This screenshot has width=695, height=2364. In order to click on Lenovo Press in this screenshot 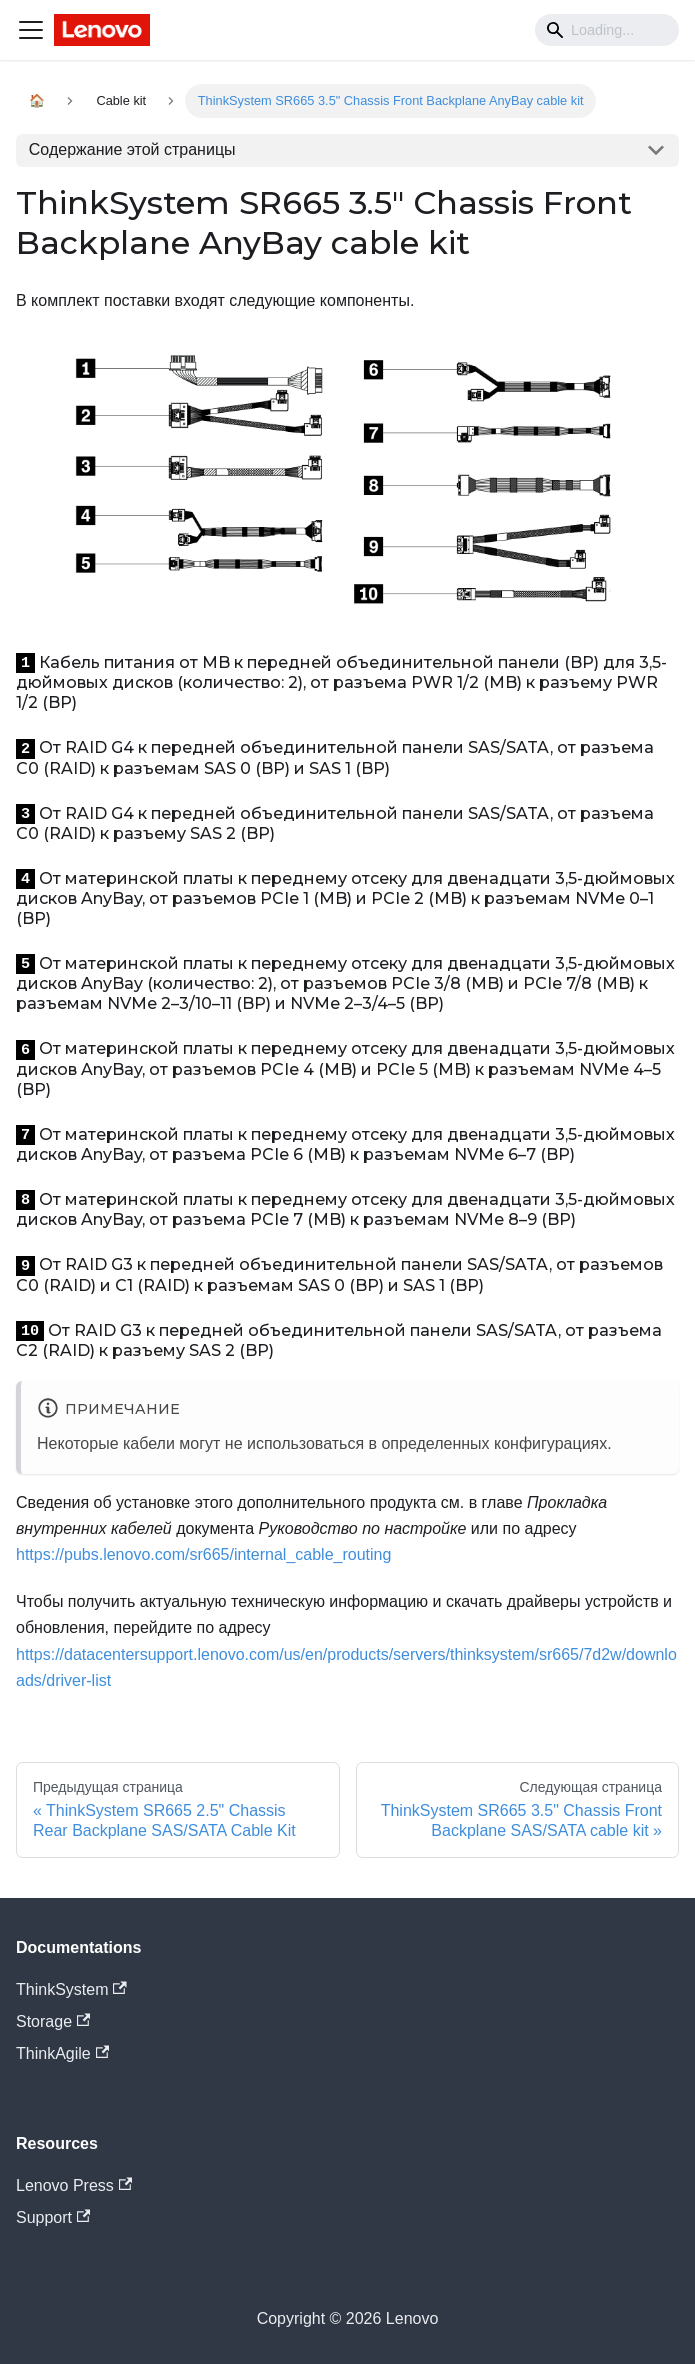, I will do `click(74, 2185)`.